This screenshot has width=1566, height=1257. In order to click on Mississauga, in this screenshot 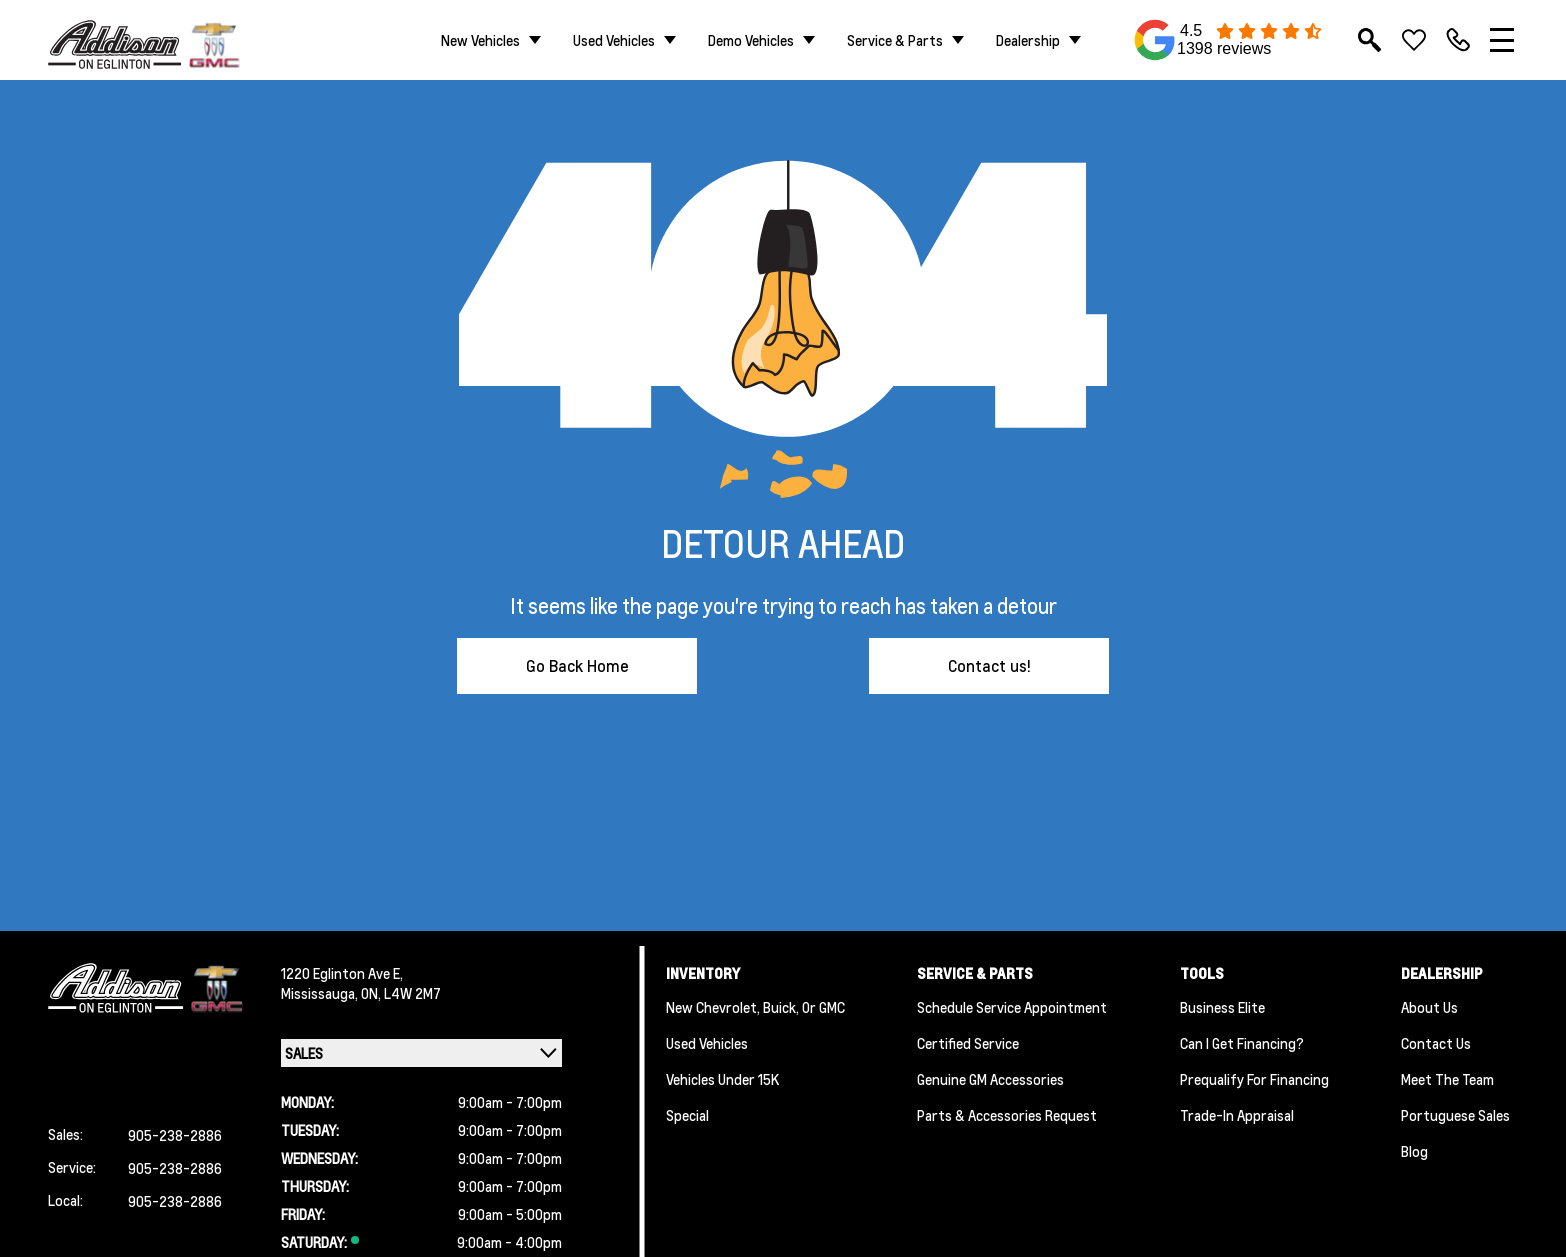, I will do `click(321, 993)`.